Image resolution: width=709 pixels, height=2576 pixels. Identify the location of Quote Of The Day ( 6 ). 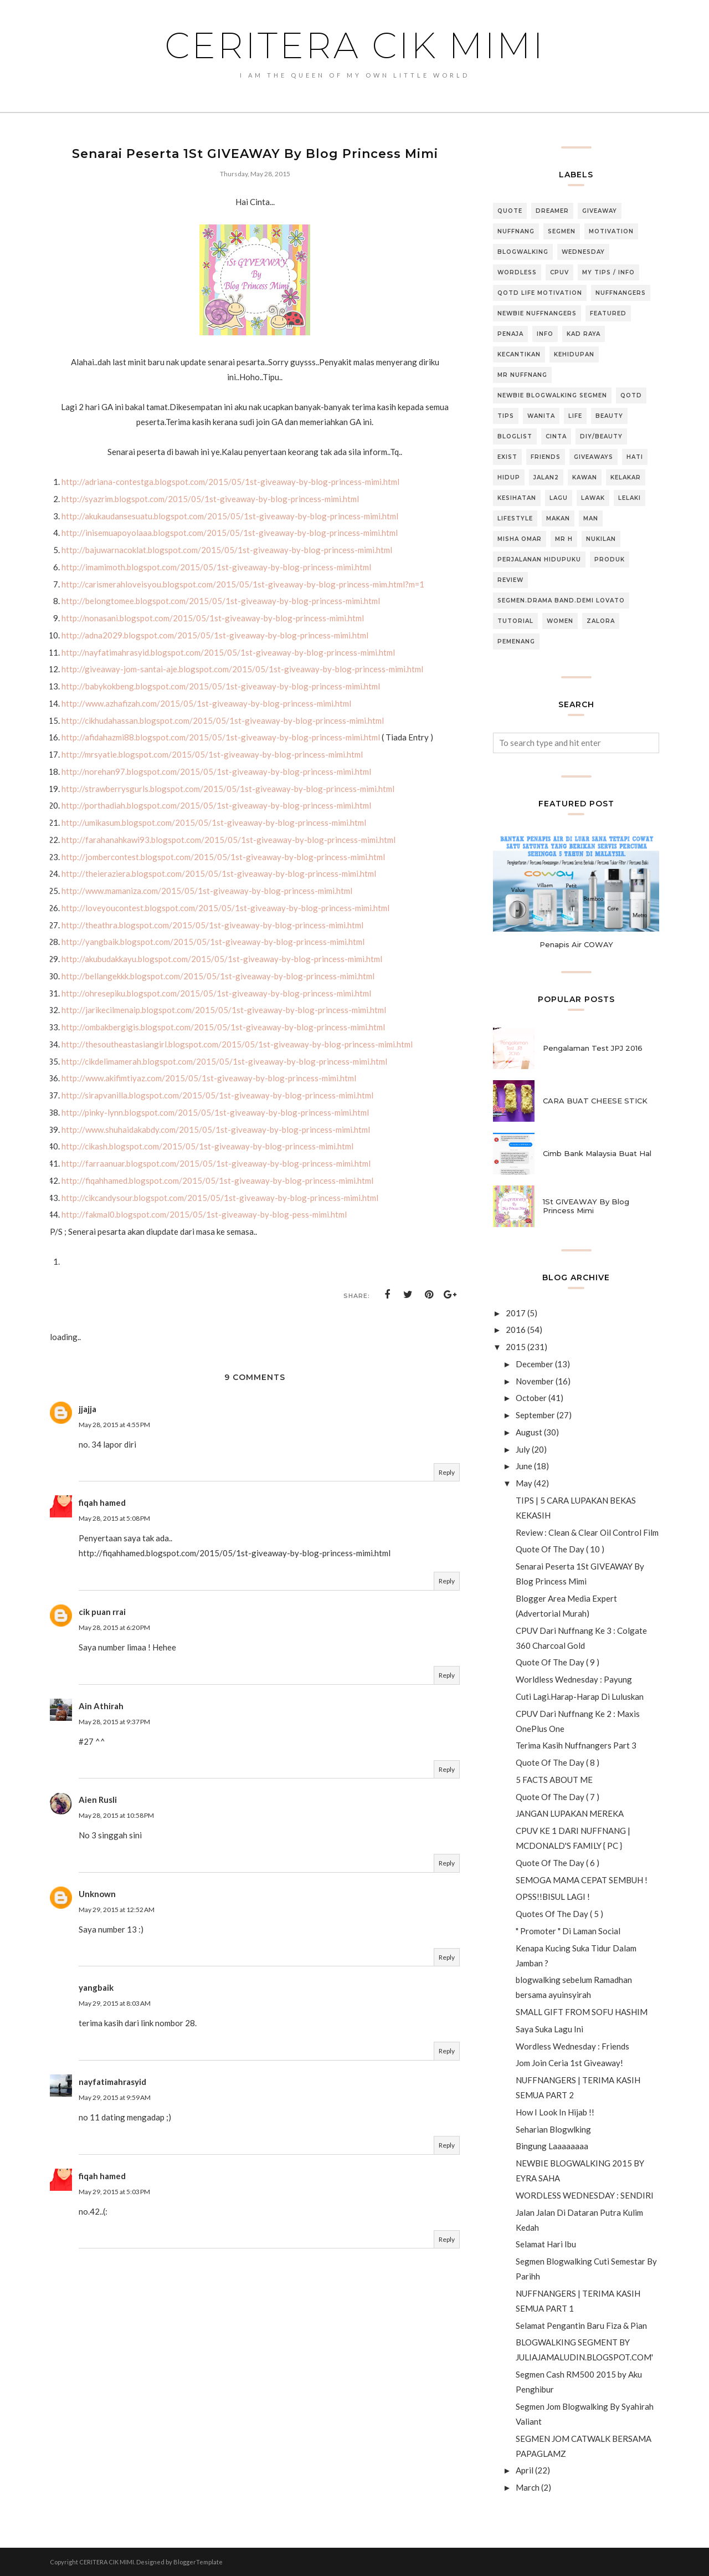
(557, 1863).